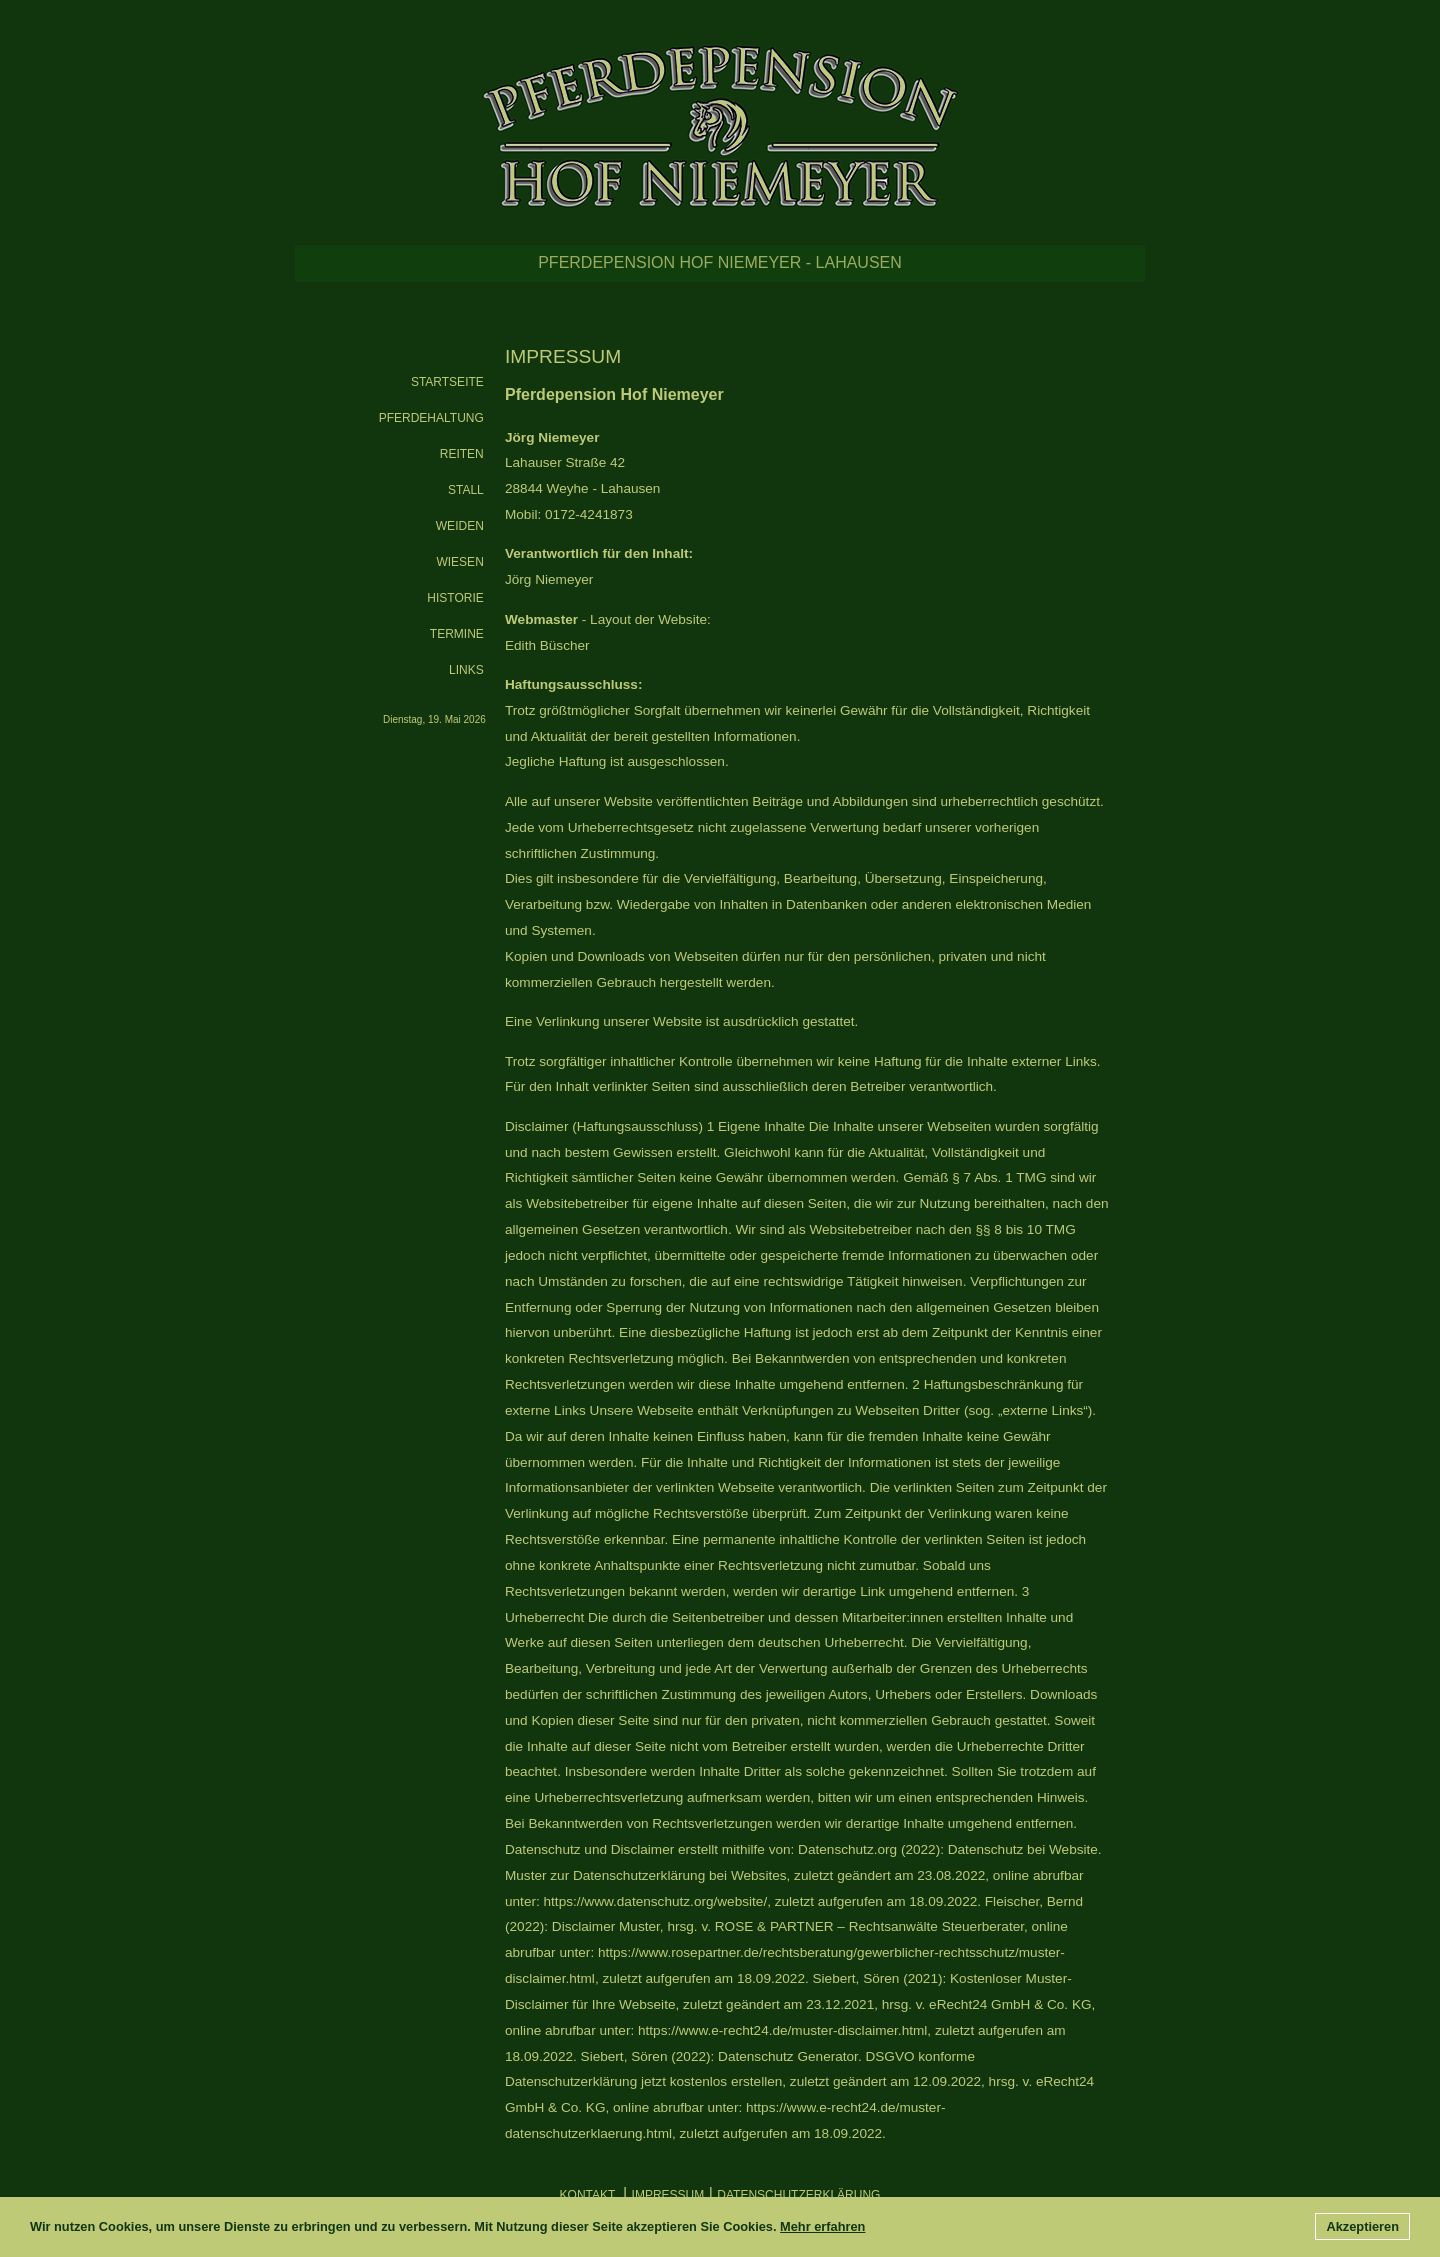  What do you see at coordinates (455, 598) in the screenshot?
I see `Historie` at bounding box center [455, 598].